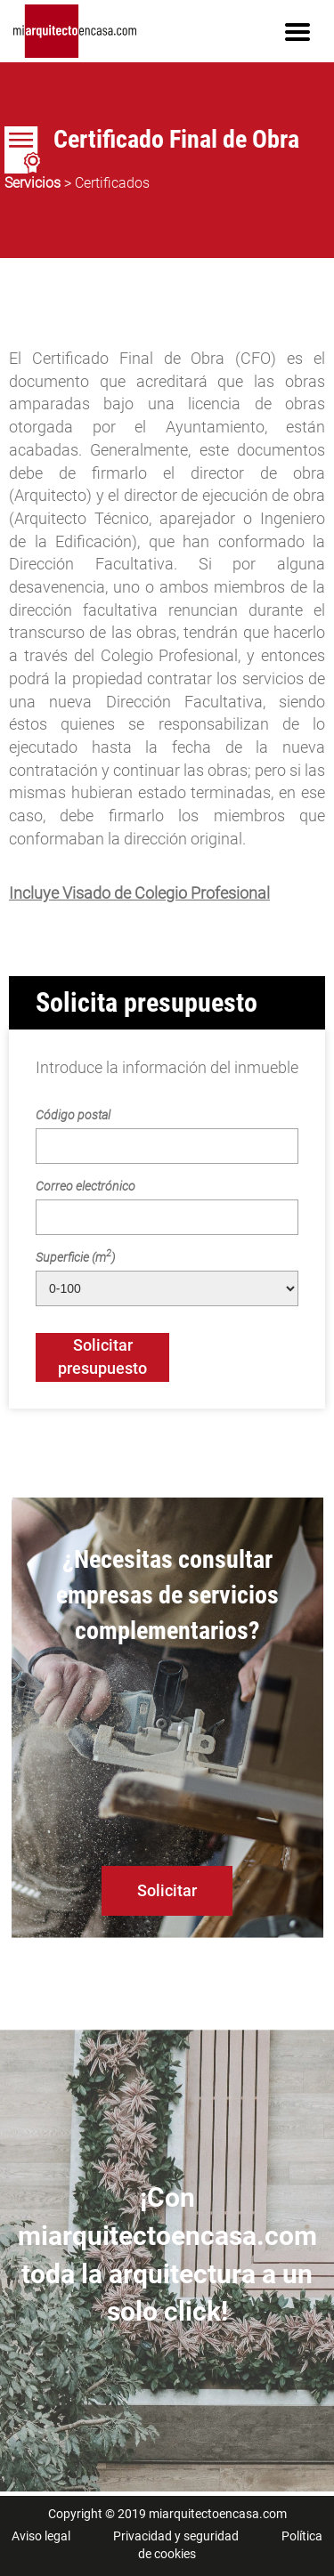 The width and height of the screenshot is (334, 2576). What do you see at coordinates (176, 2536) in the screenshot?
I see `Privacidad y seguridad` at bounding box center [176, 2536].